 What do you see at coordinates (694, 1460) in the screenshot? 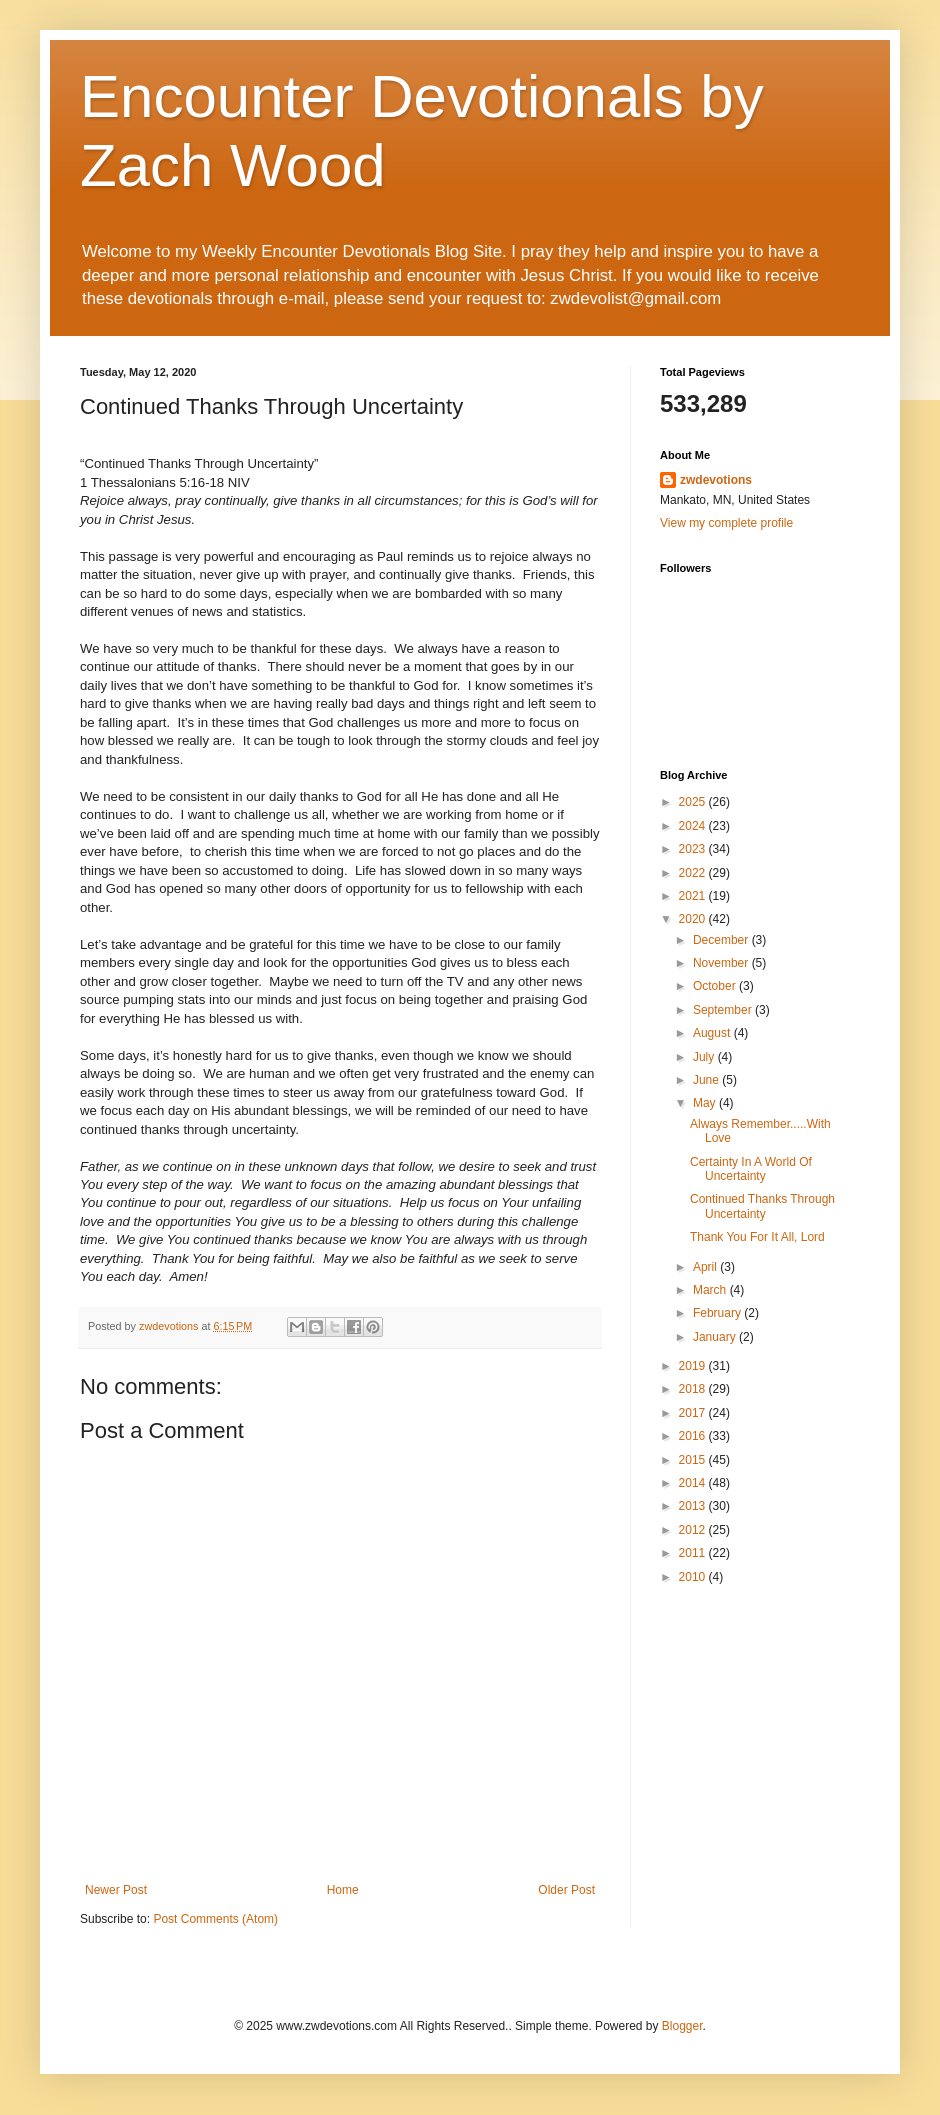
I see `2015` at bounding box center [694, 1460].